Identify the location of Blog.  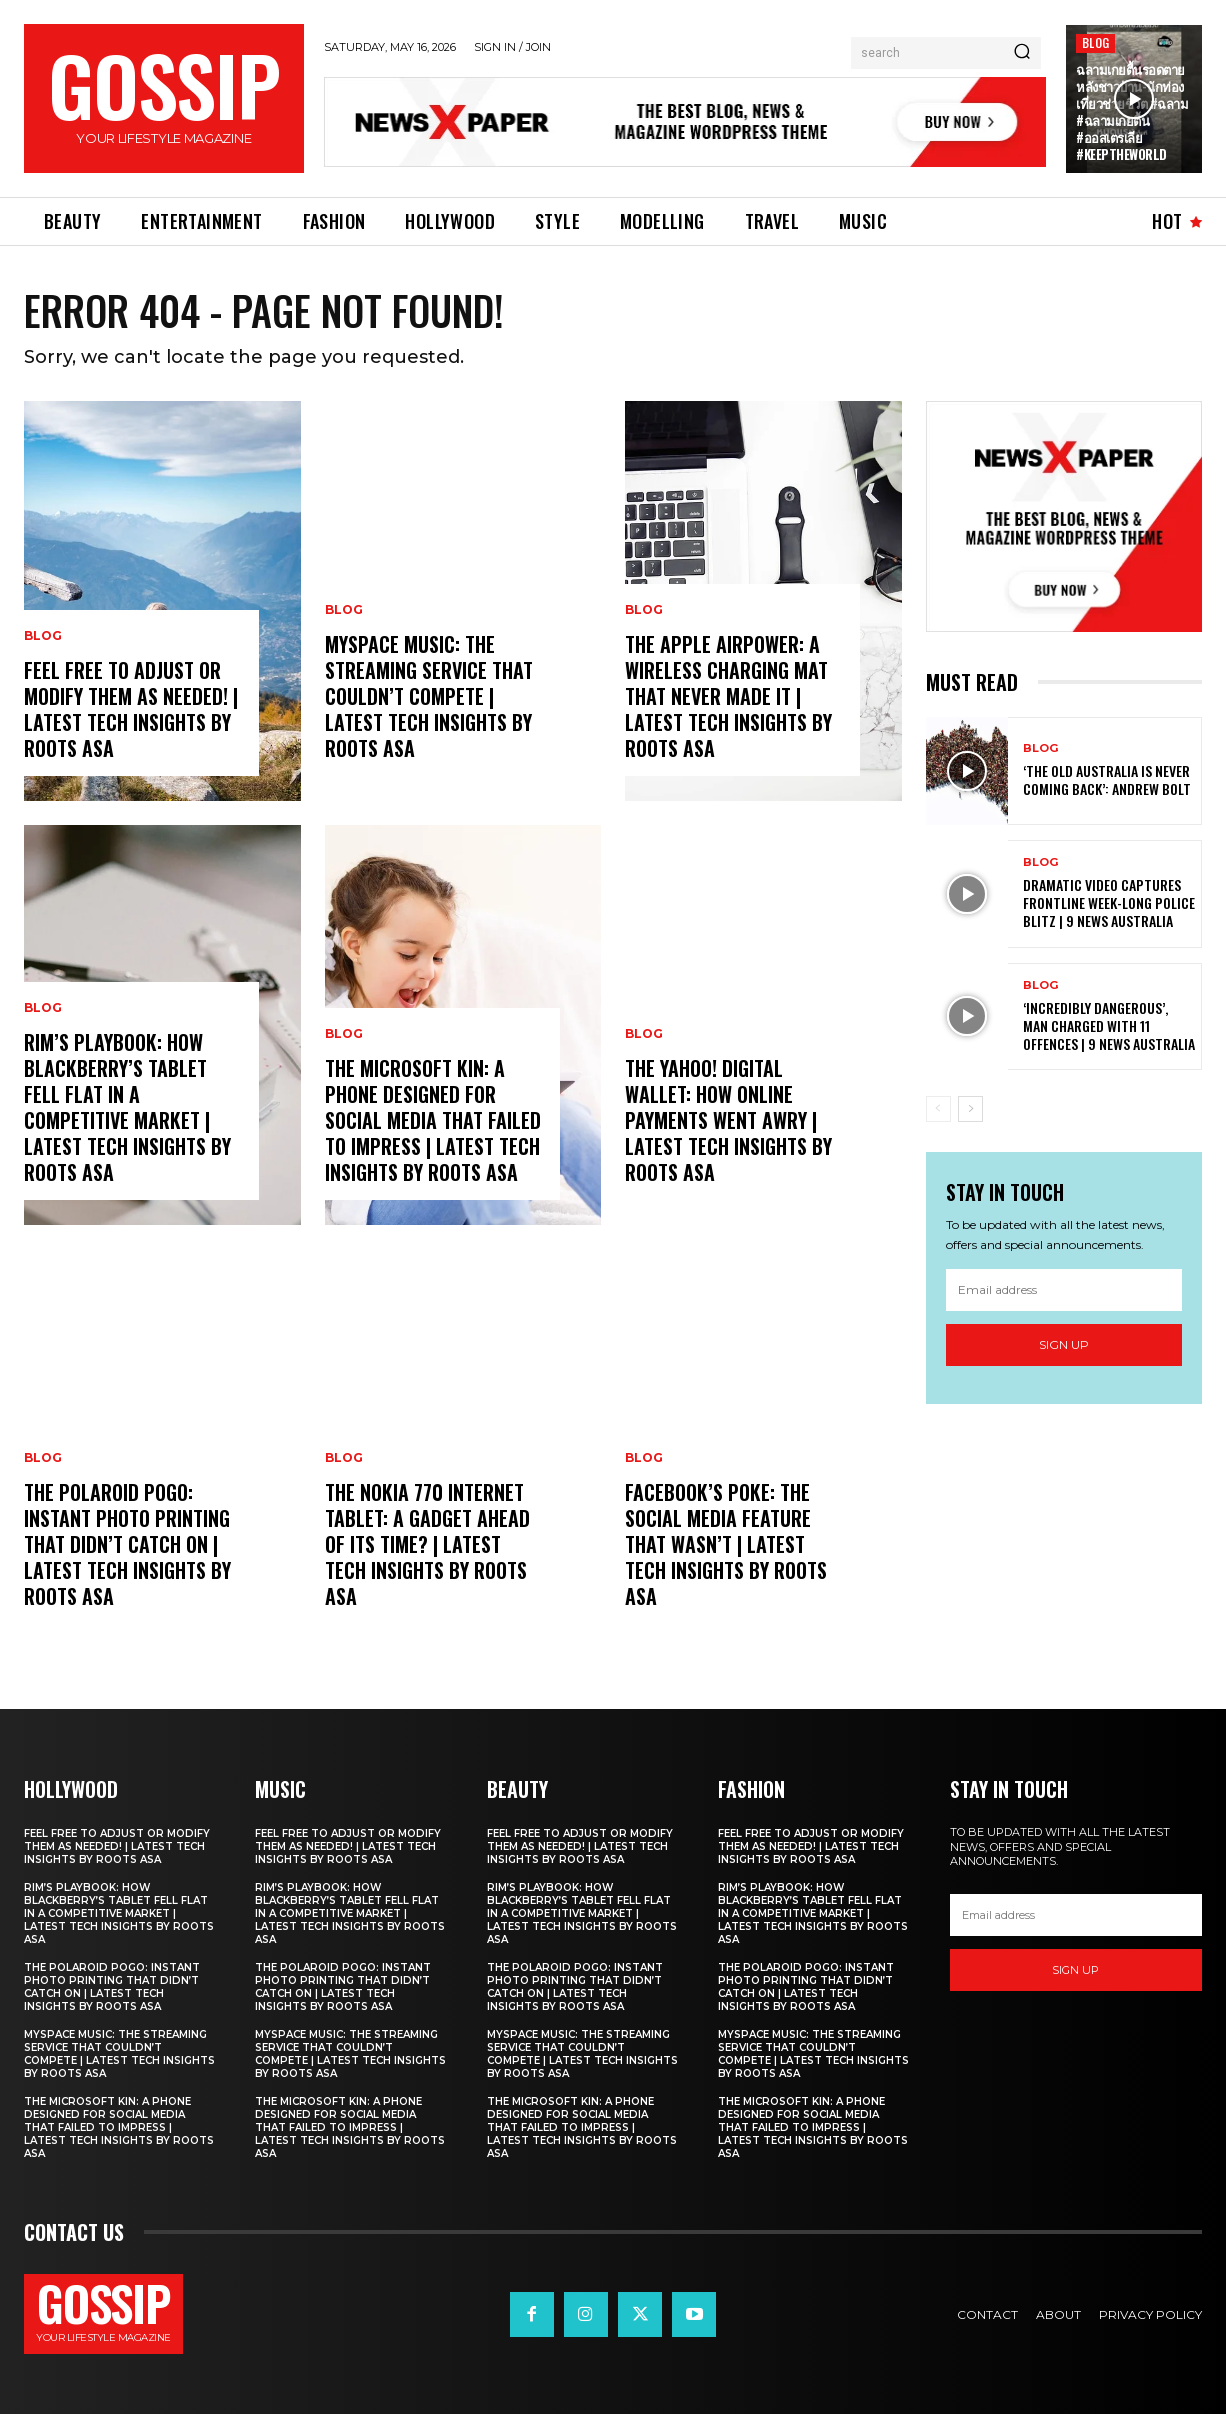
(1095, 42).